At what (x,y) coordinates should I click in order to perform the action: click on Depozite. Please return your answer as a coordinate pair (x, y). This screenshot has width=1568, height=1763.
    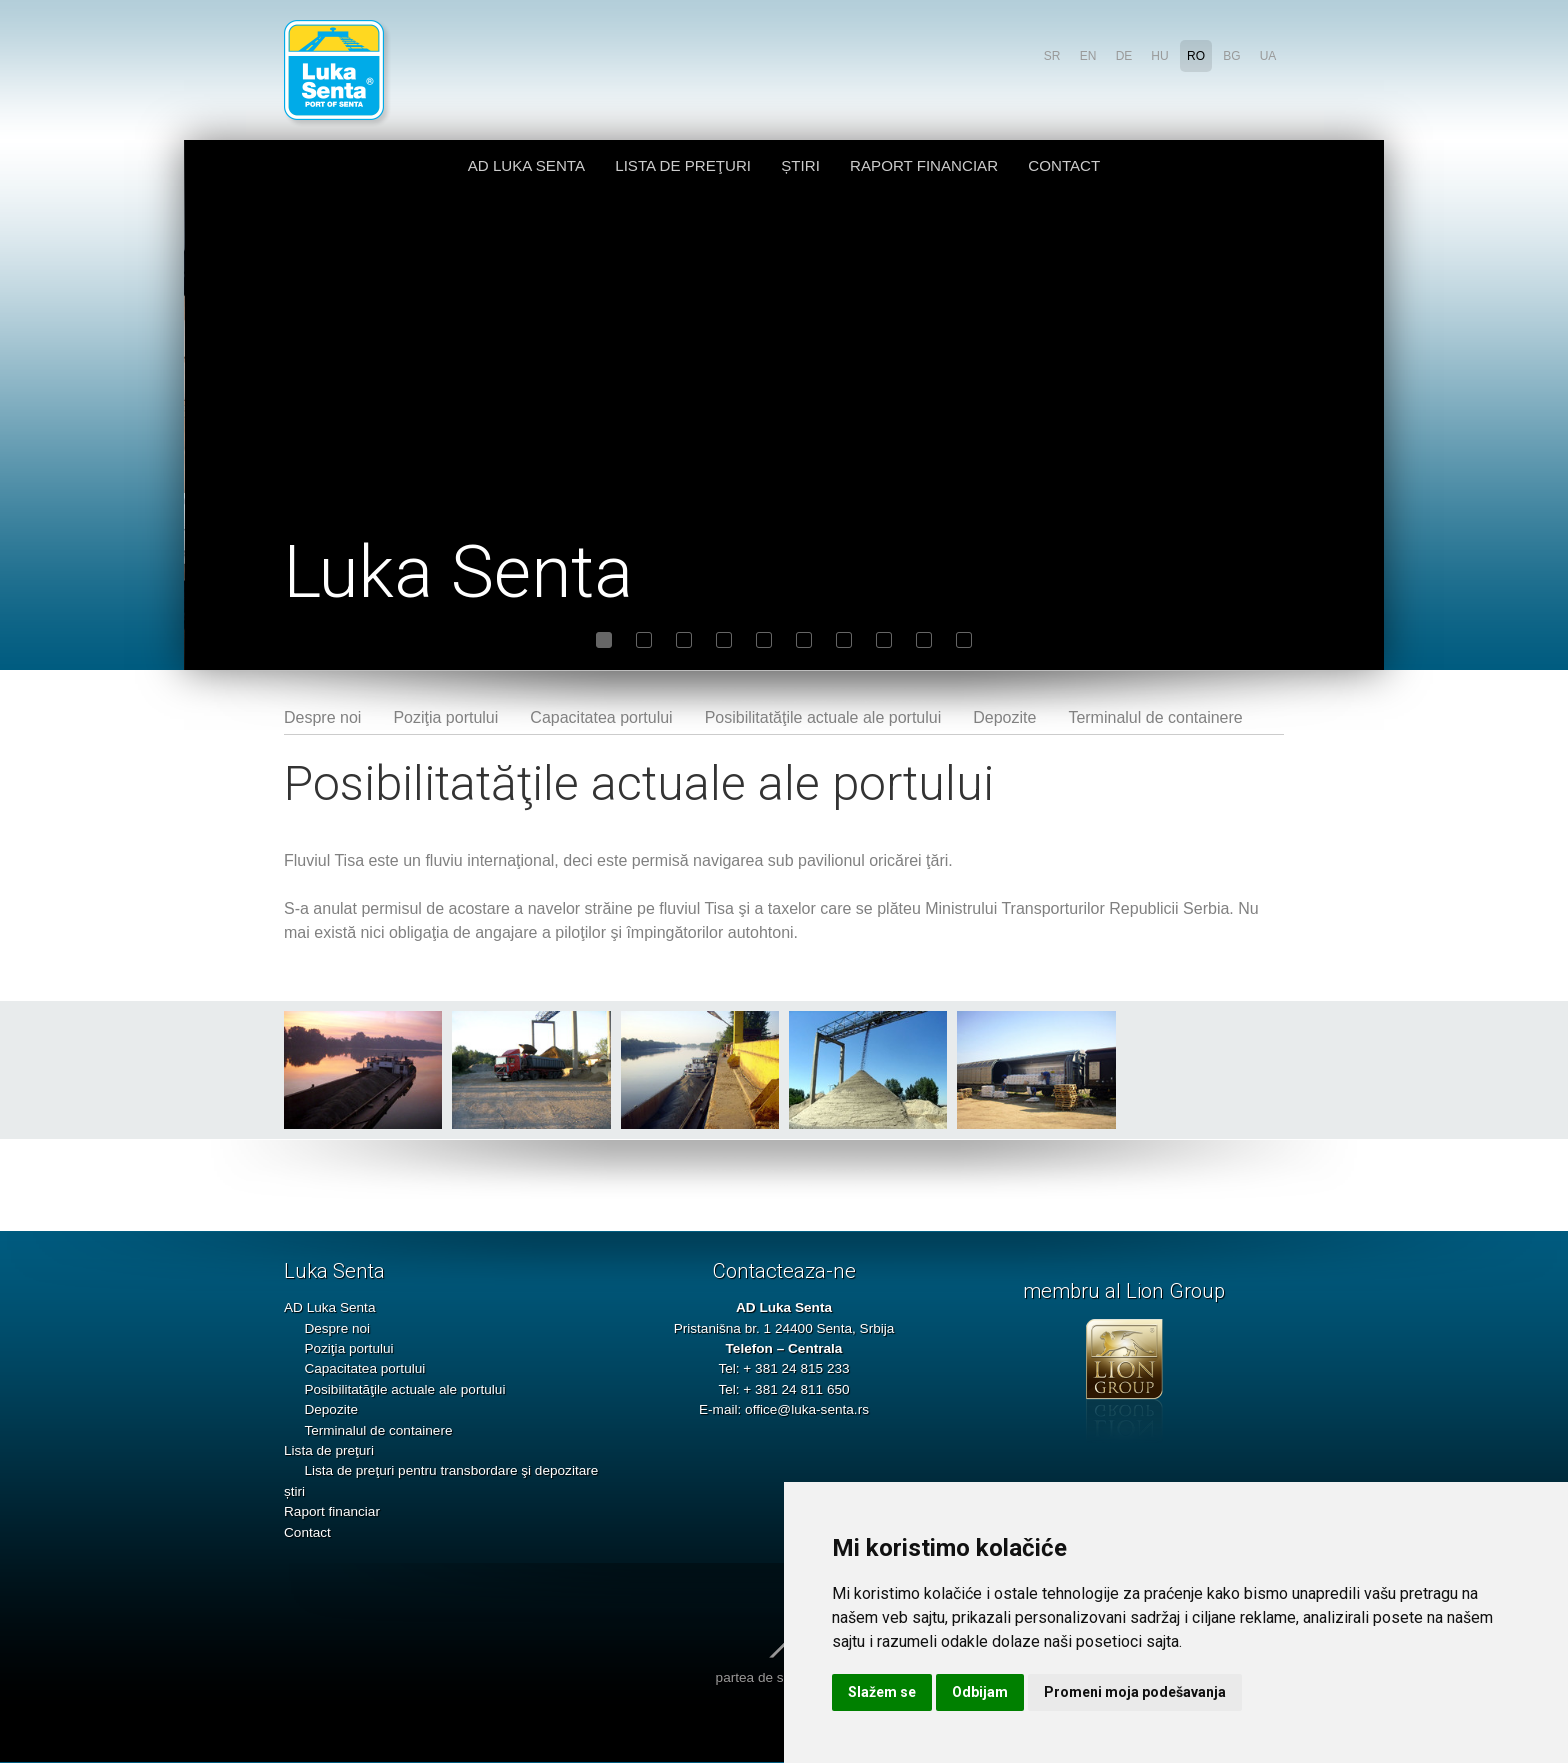
    Looking at the image, I should click on (1004, 717).